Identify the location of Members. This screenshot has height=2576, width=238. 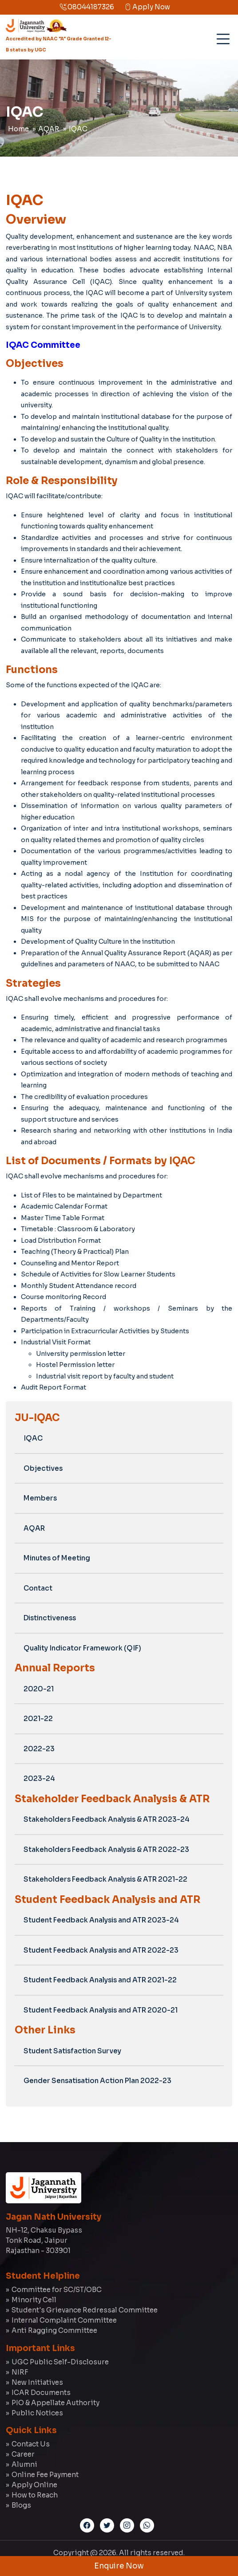
(40, 1498).